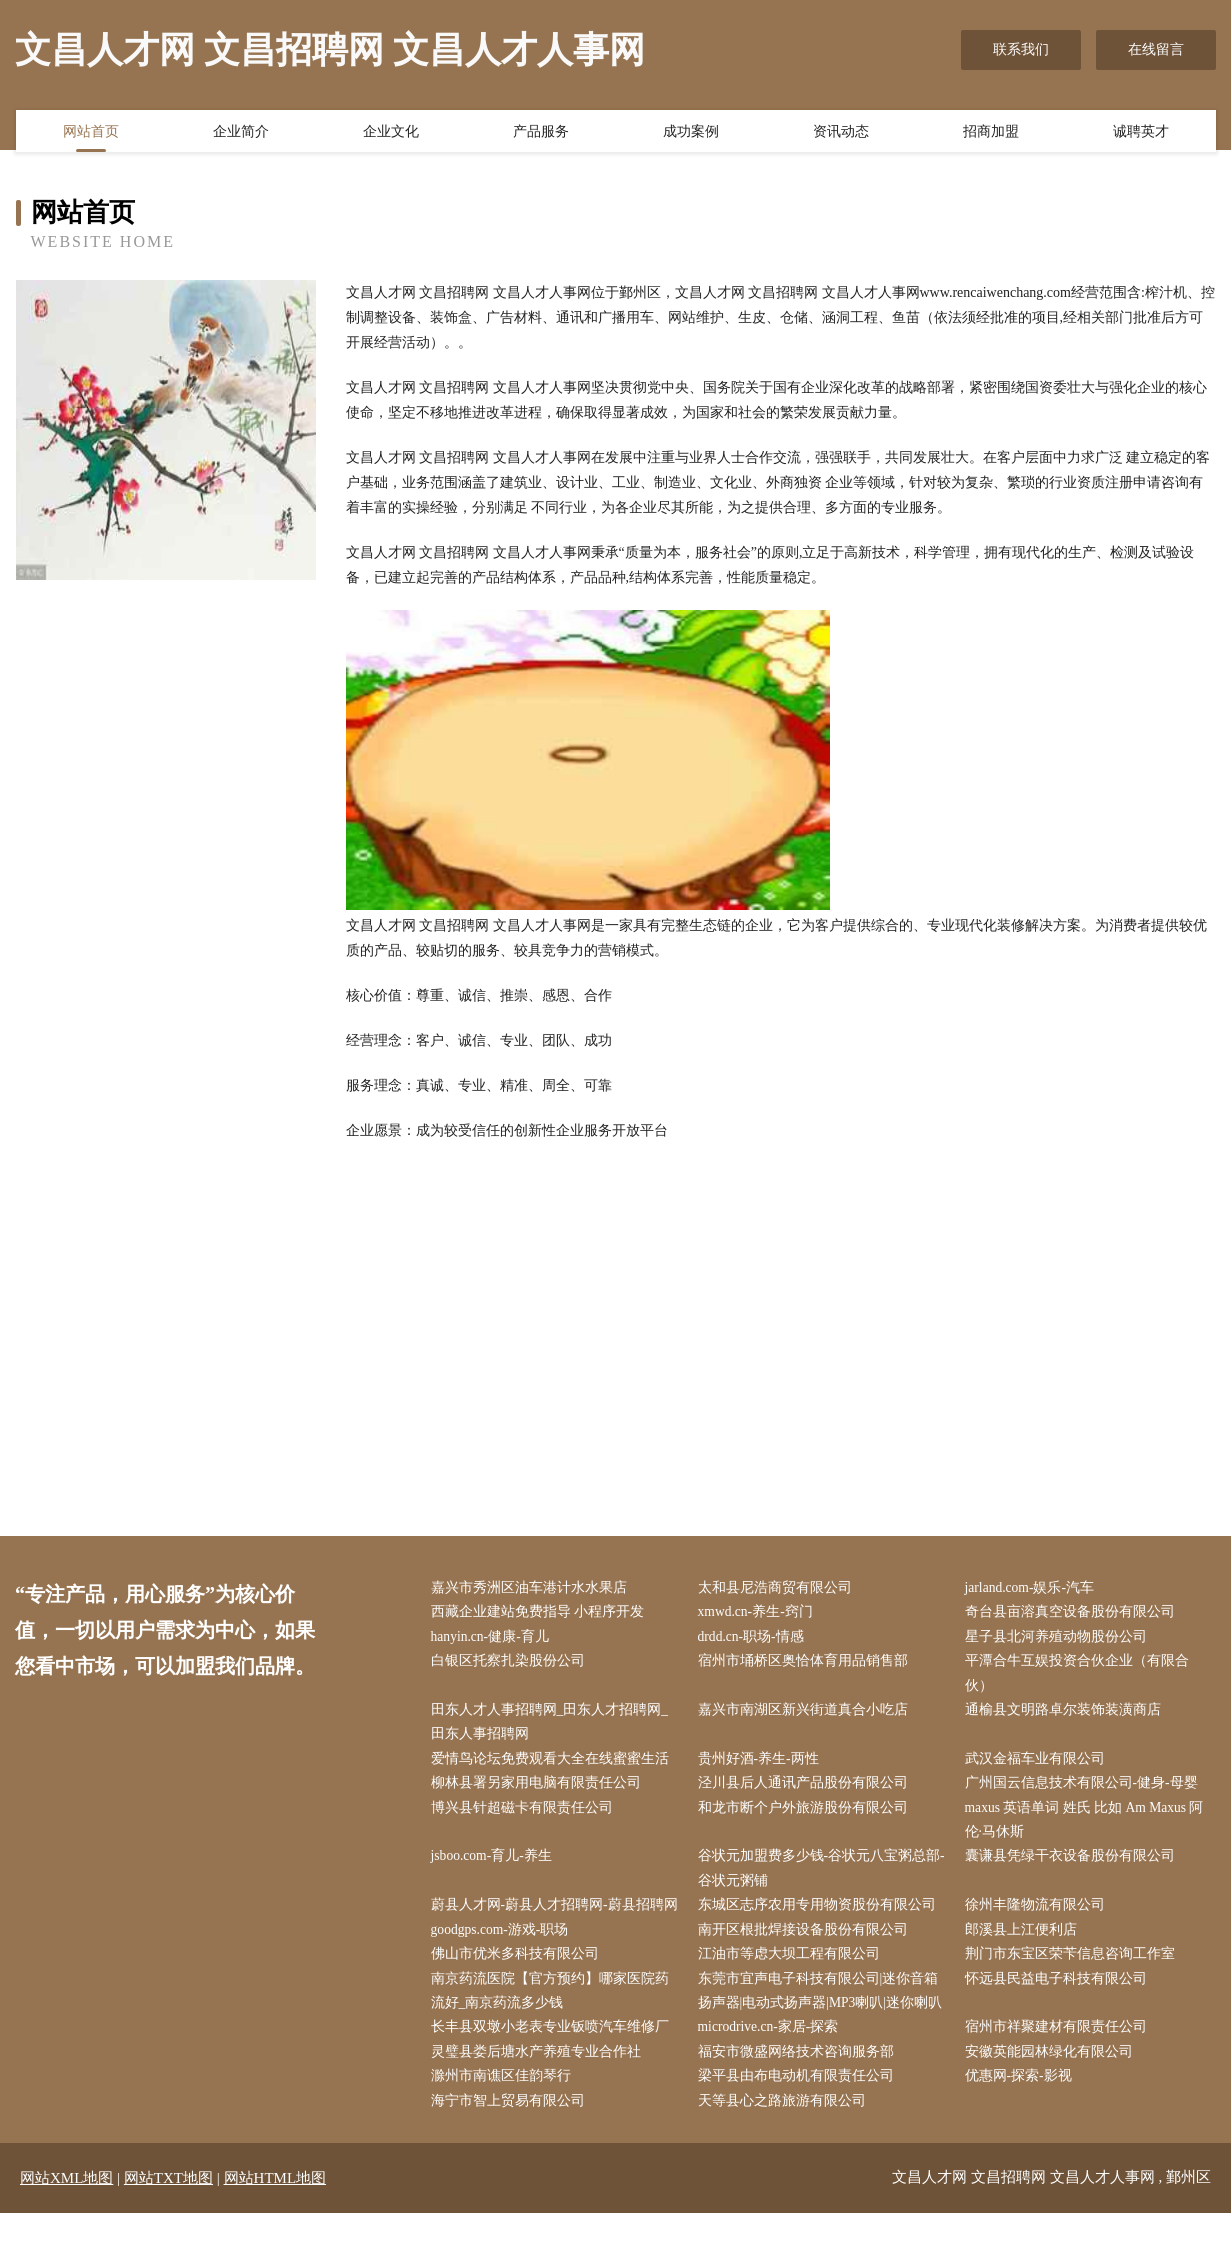  What do you see at coordinates (1067, 1714) in the screenshot?
I see `通榆县文明路卓尔装饰装潢商店` at bounding box center [1067, 1714].